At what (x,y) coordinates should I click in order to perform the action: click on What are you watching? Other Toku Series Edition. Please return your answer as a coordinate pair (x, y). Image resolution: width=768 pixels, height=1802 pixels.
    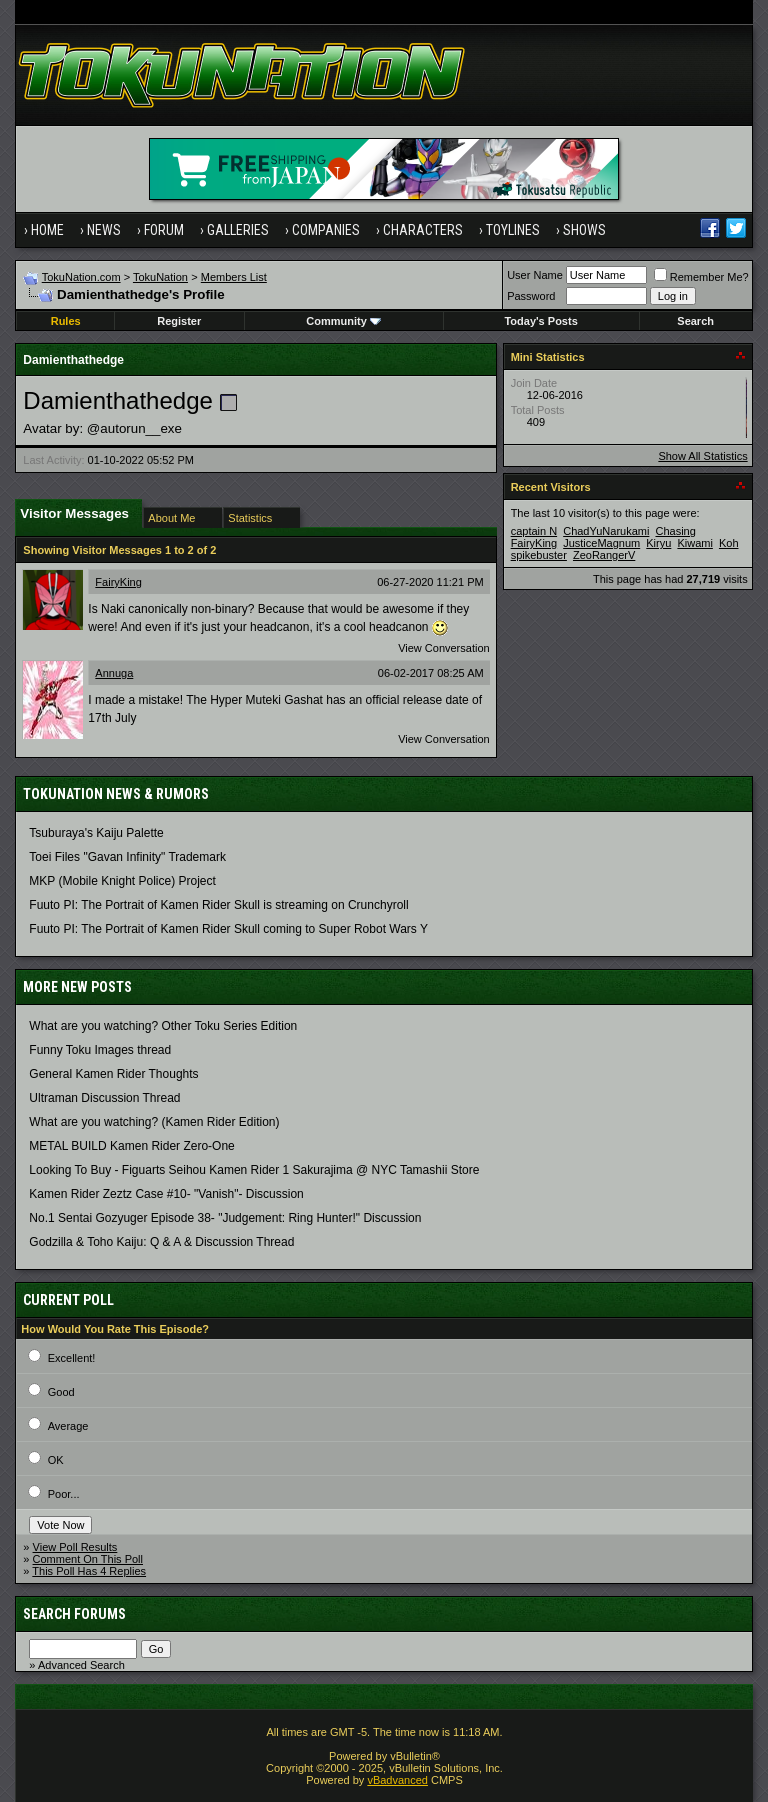
    Looking at the image, I should click on (163, 1026).